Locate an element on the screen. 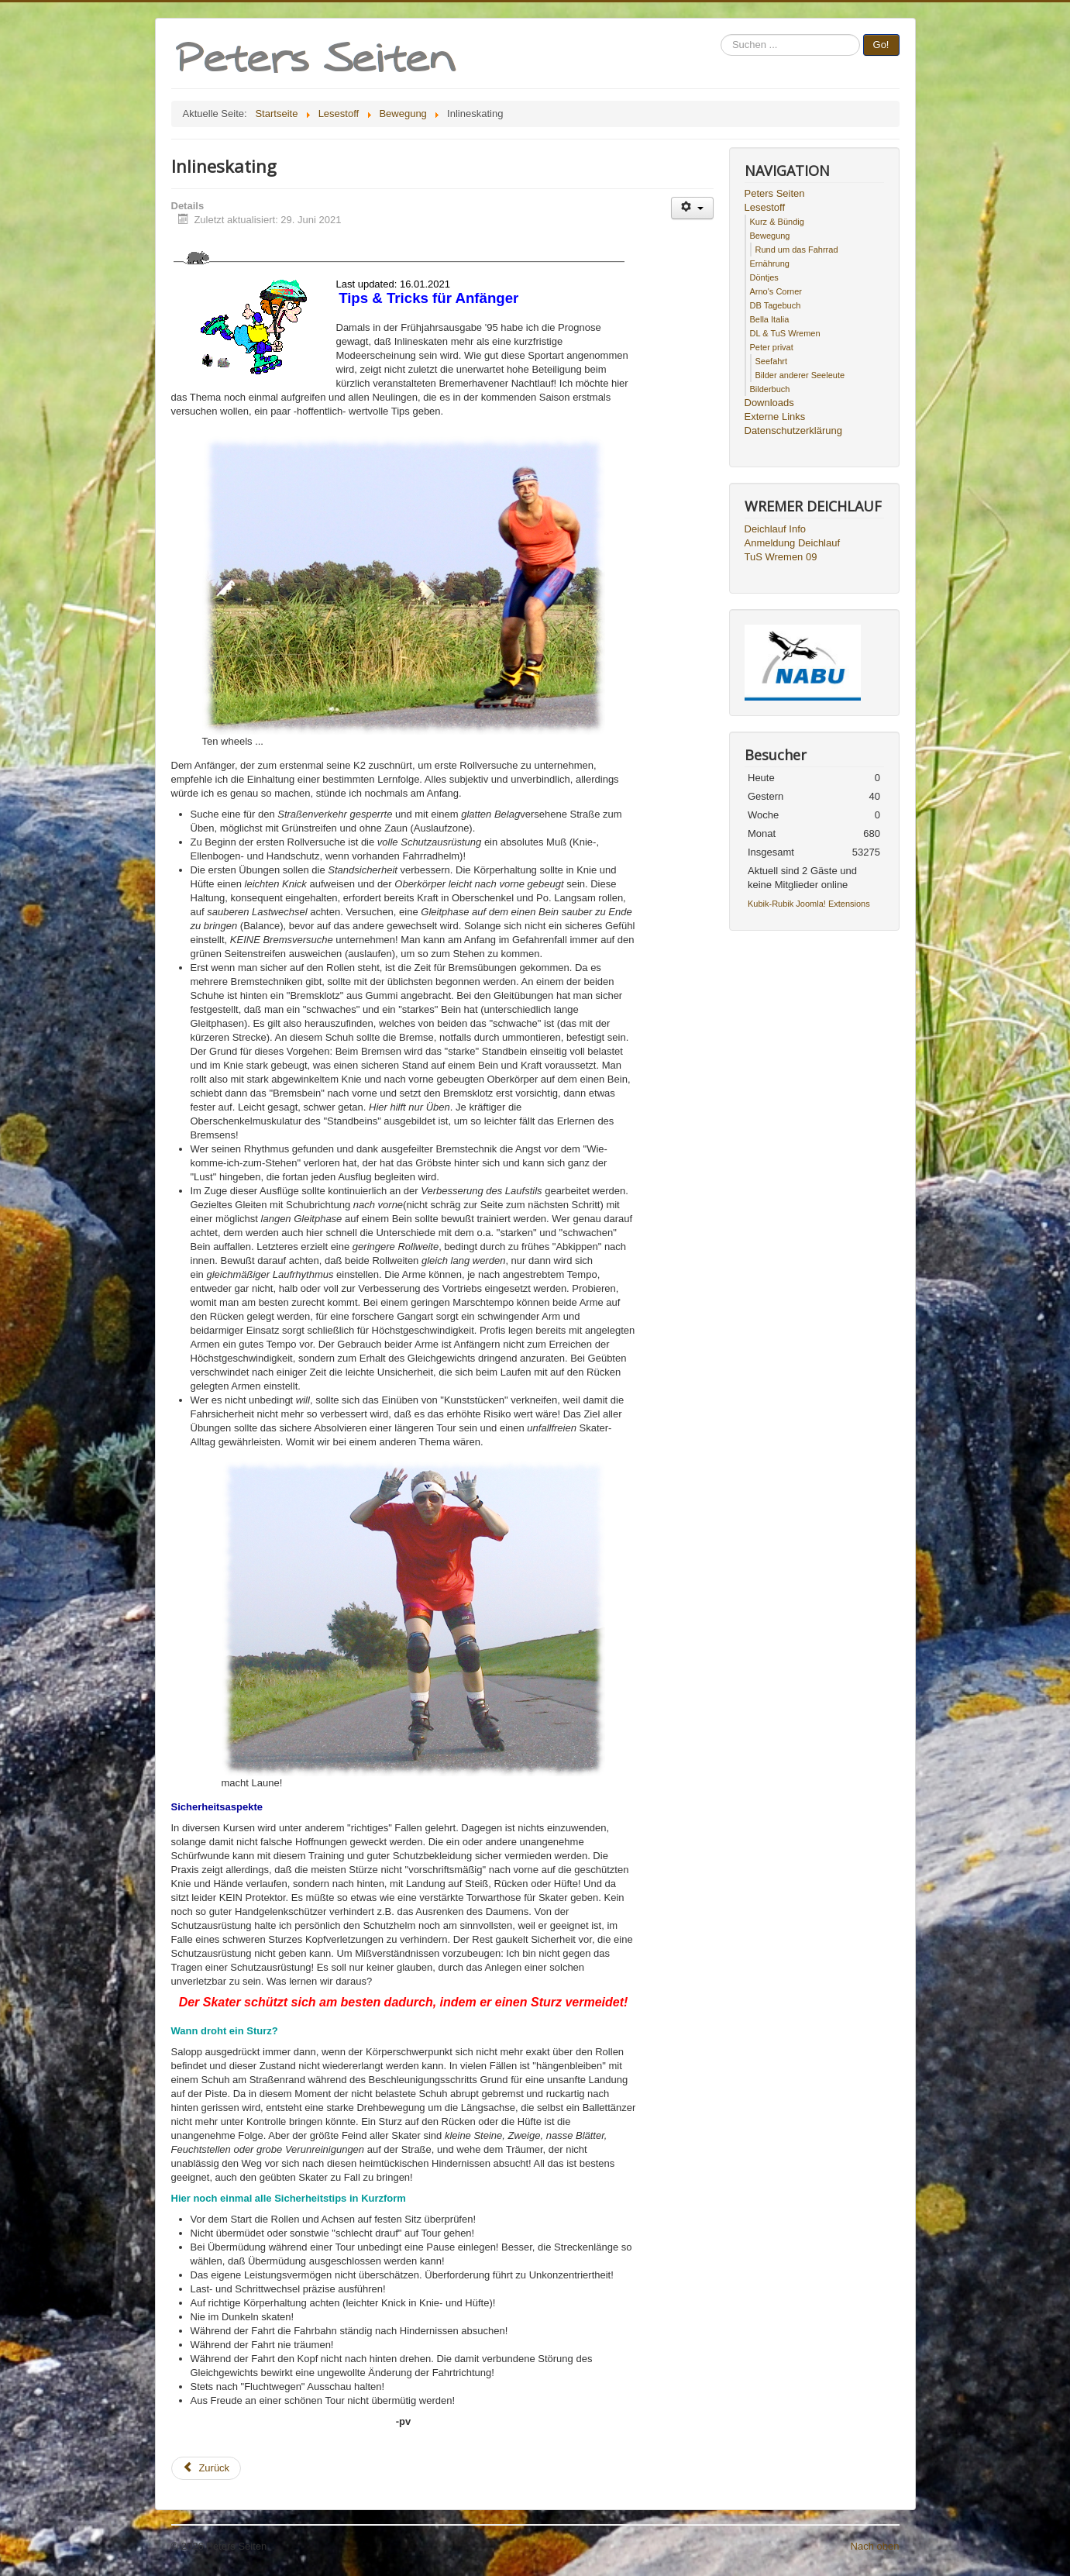 This screenshot has height=2576, width=1070. Peter privat is located at coordinates (771, 347).